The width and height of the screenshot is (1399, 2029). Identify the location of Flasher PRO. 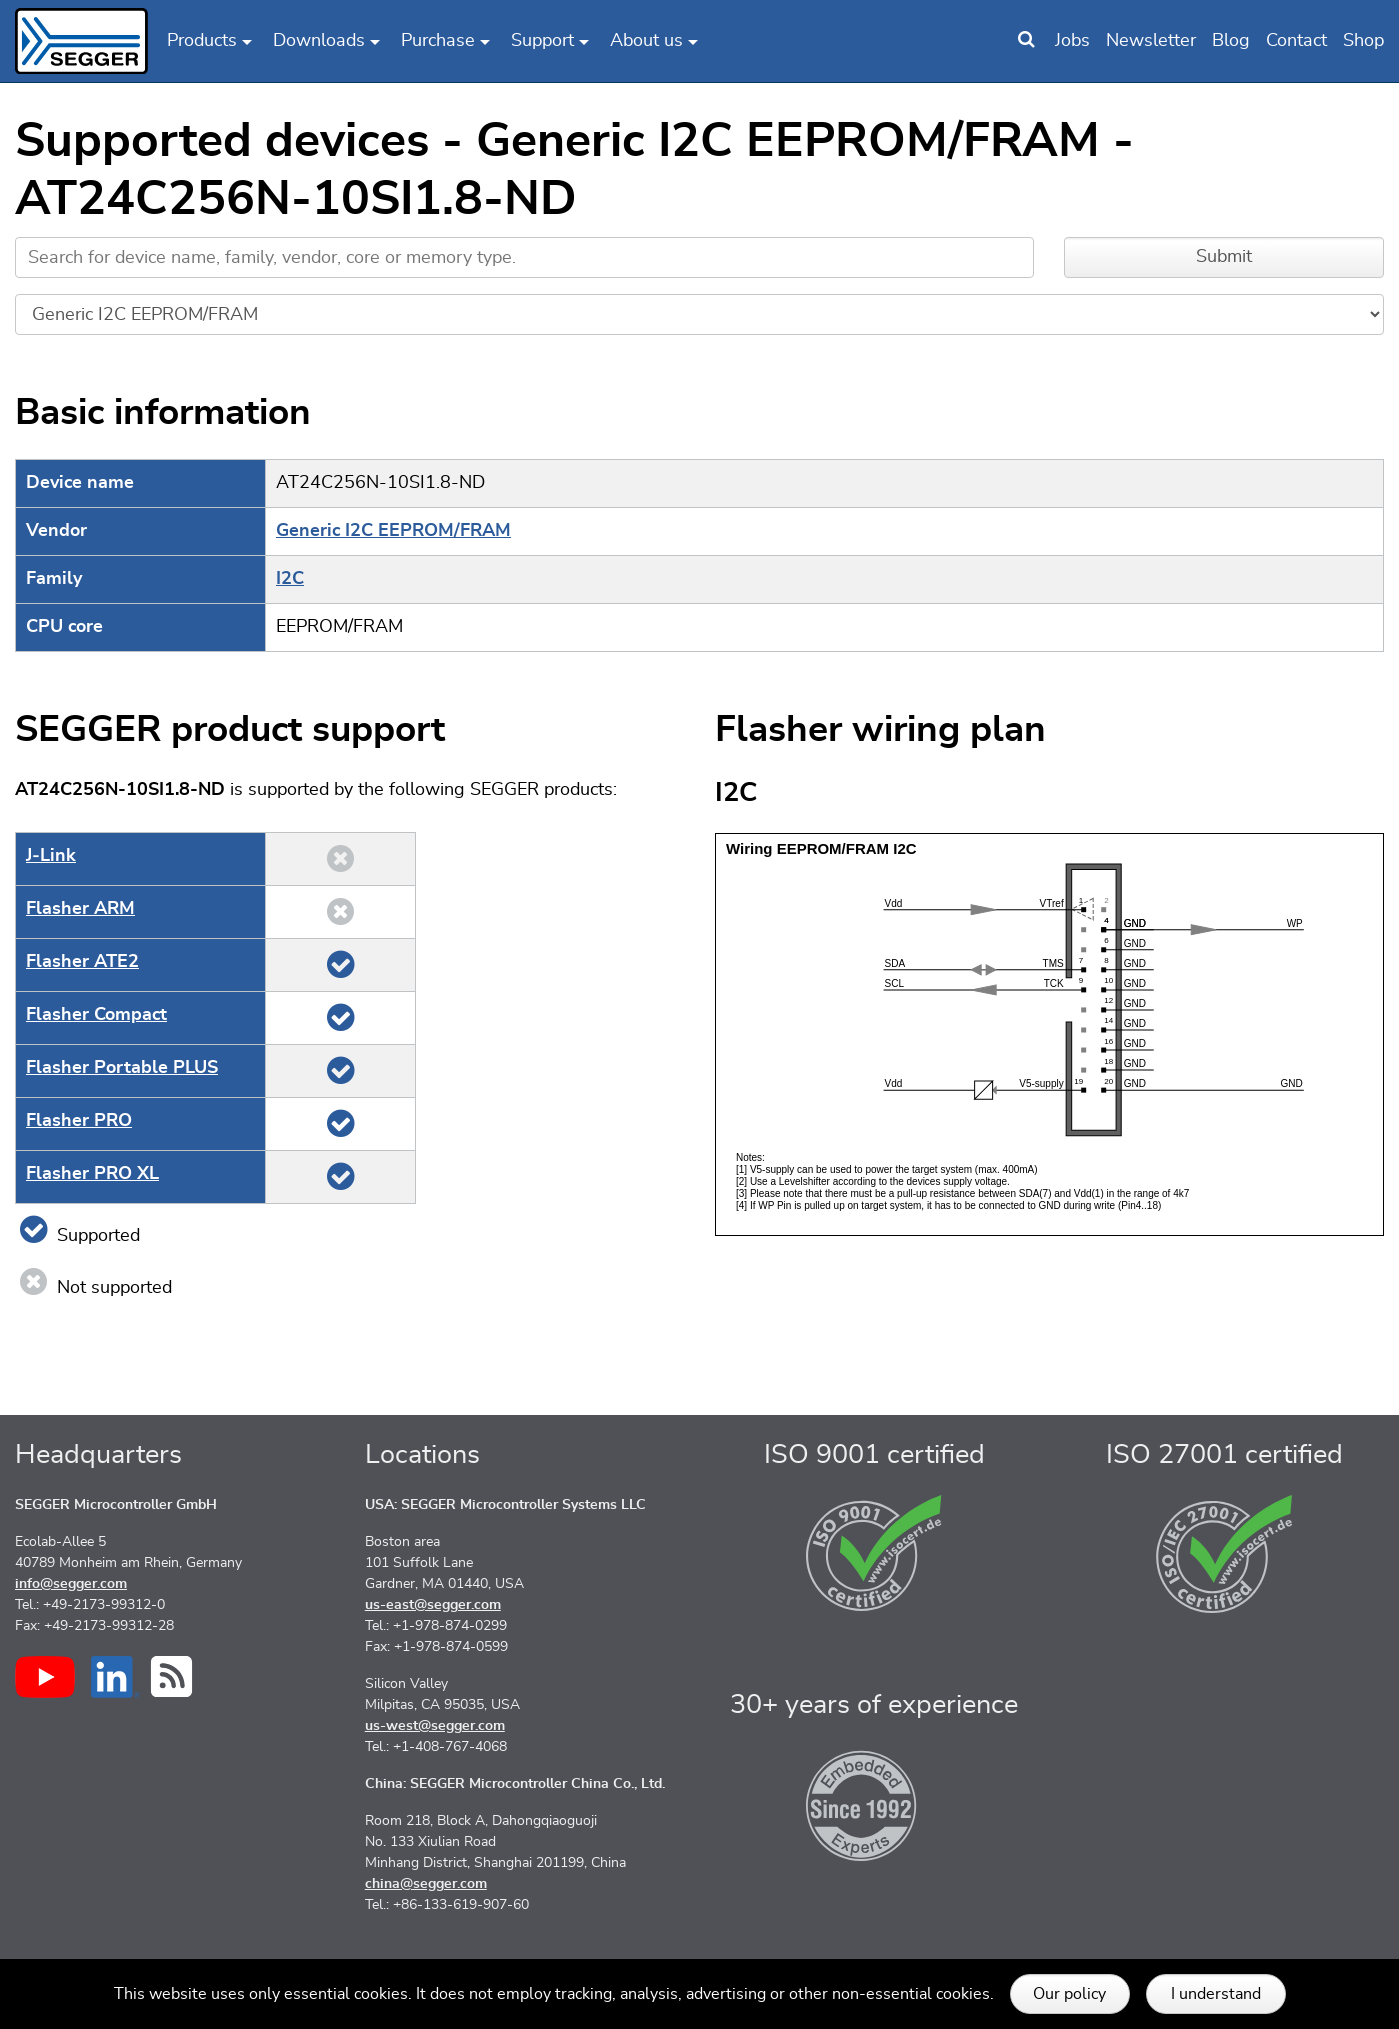
(79, 1121).